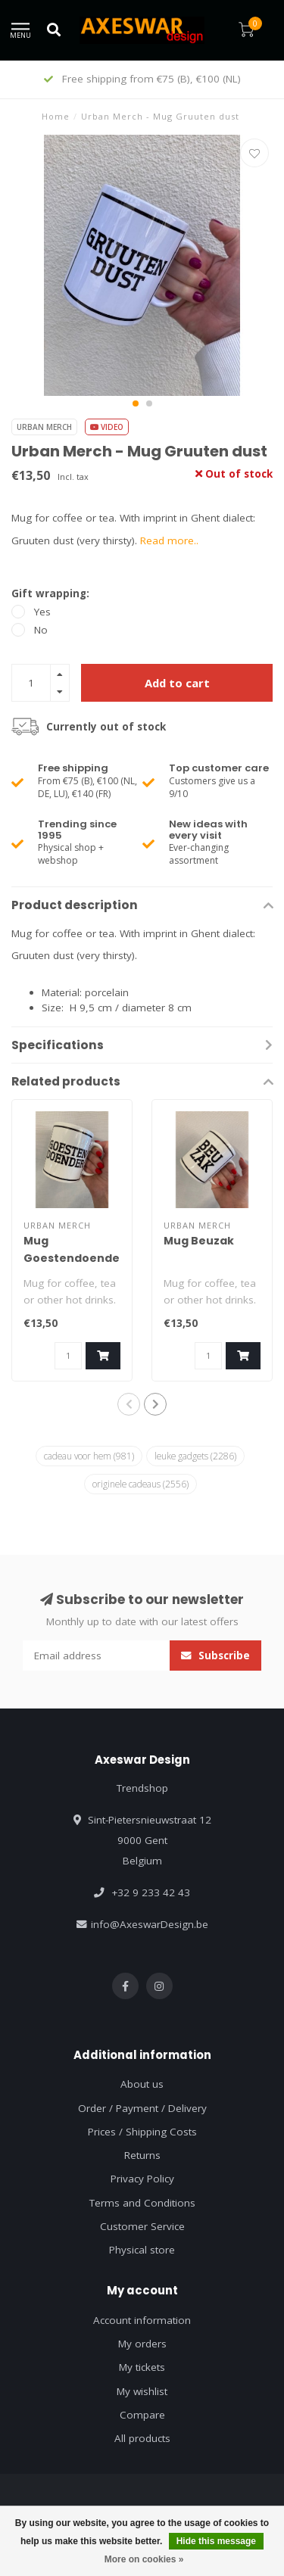  I want to click on info@AxeswarDesign.be, so click(149, 1924).